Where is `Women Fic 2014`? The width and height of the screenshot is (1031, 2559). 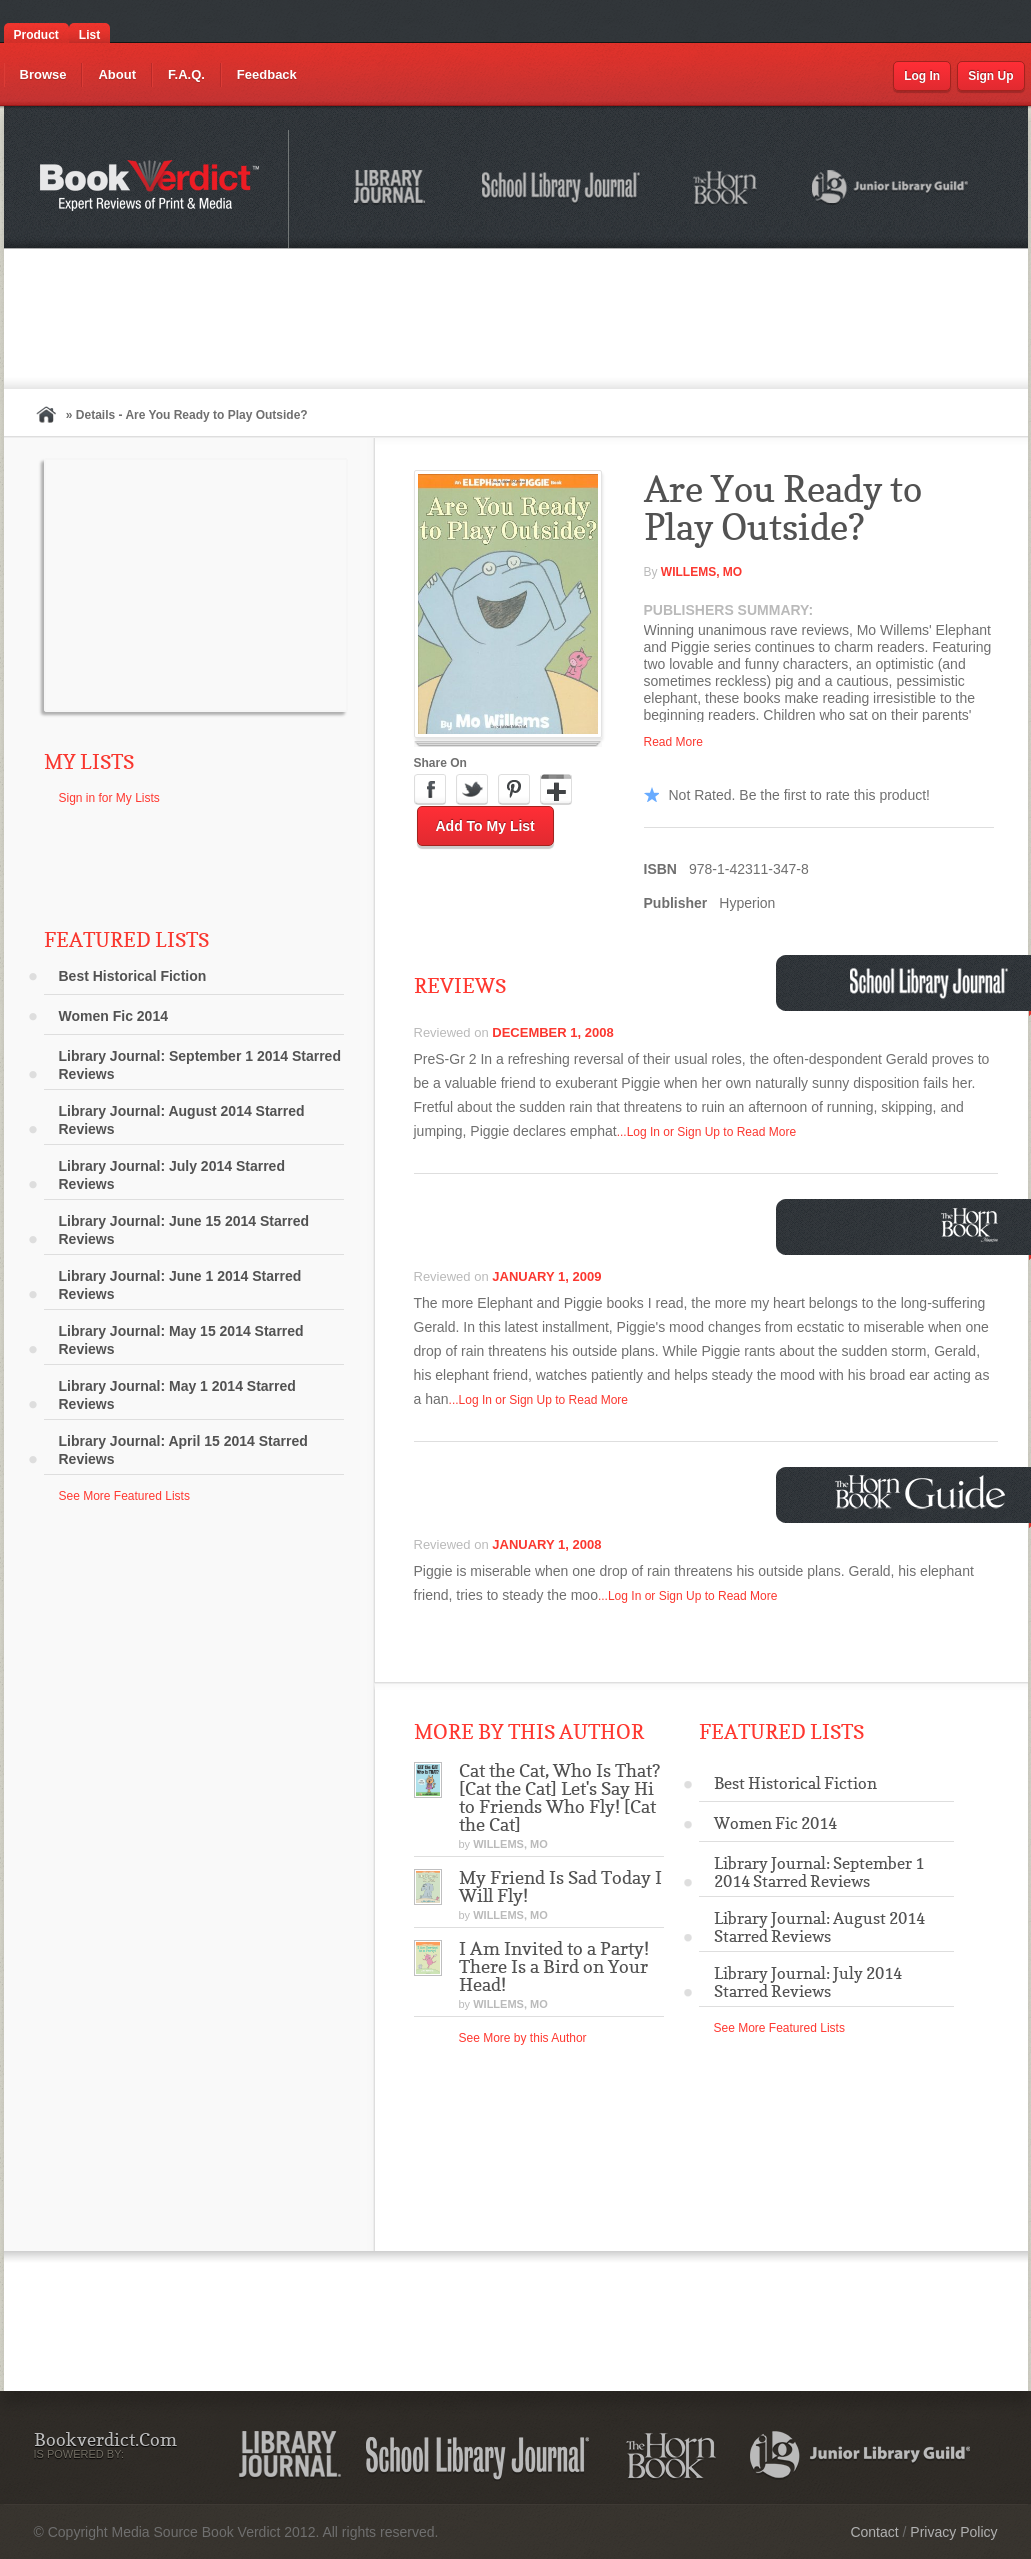 Women Fic 2014 is located at coordinates (113, 1016).